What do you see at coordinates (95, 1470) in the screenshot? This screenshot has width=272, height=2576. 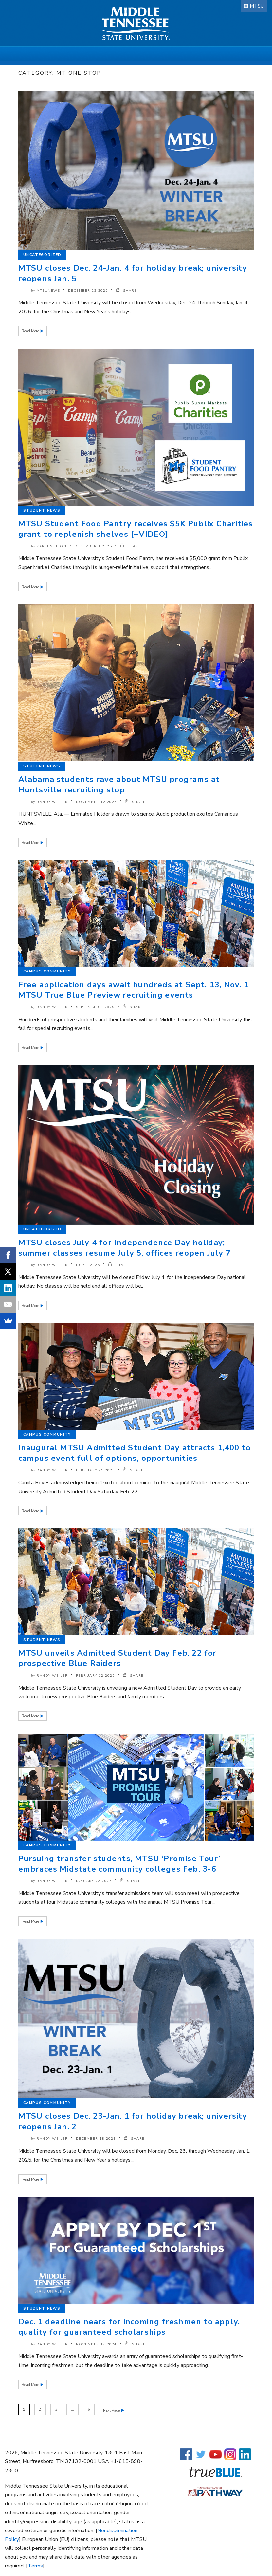 I see `February 25 2025` at bounding box center [95, 1470].